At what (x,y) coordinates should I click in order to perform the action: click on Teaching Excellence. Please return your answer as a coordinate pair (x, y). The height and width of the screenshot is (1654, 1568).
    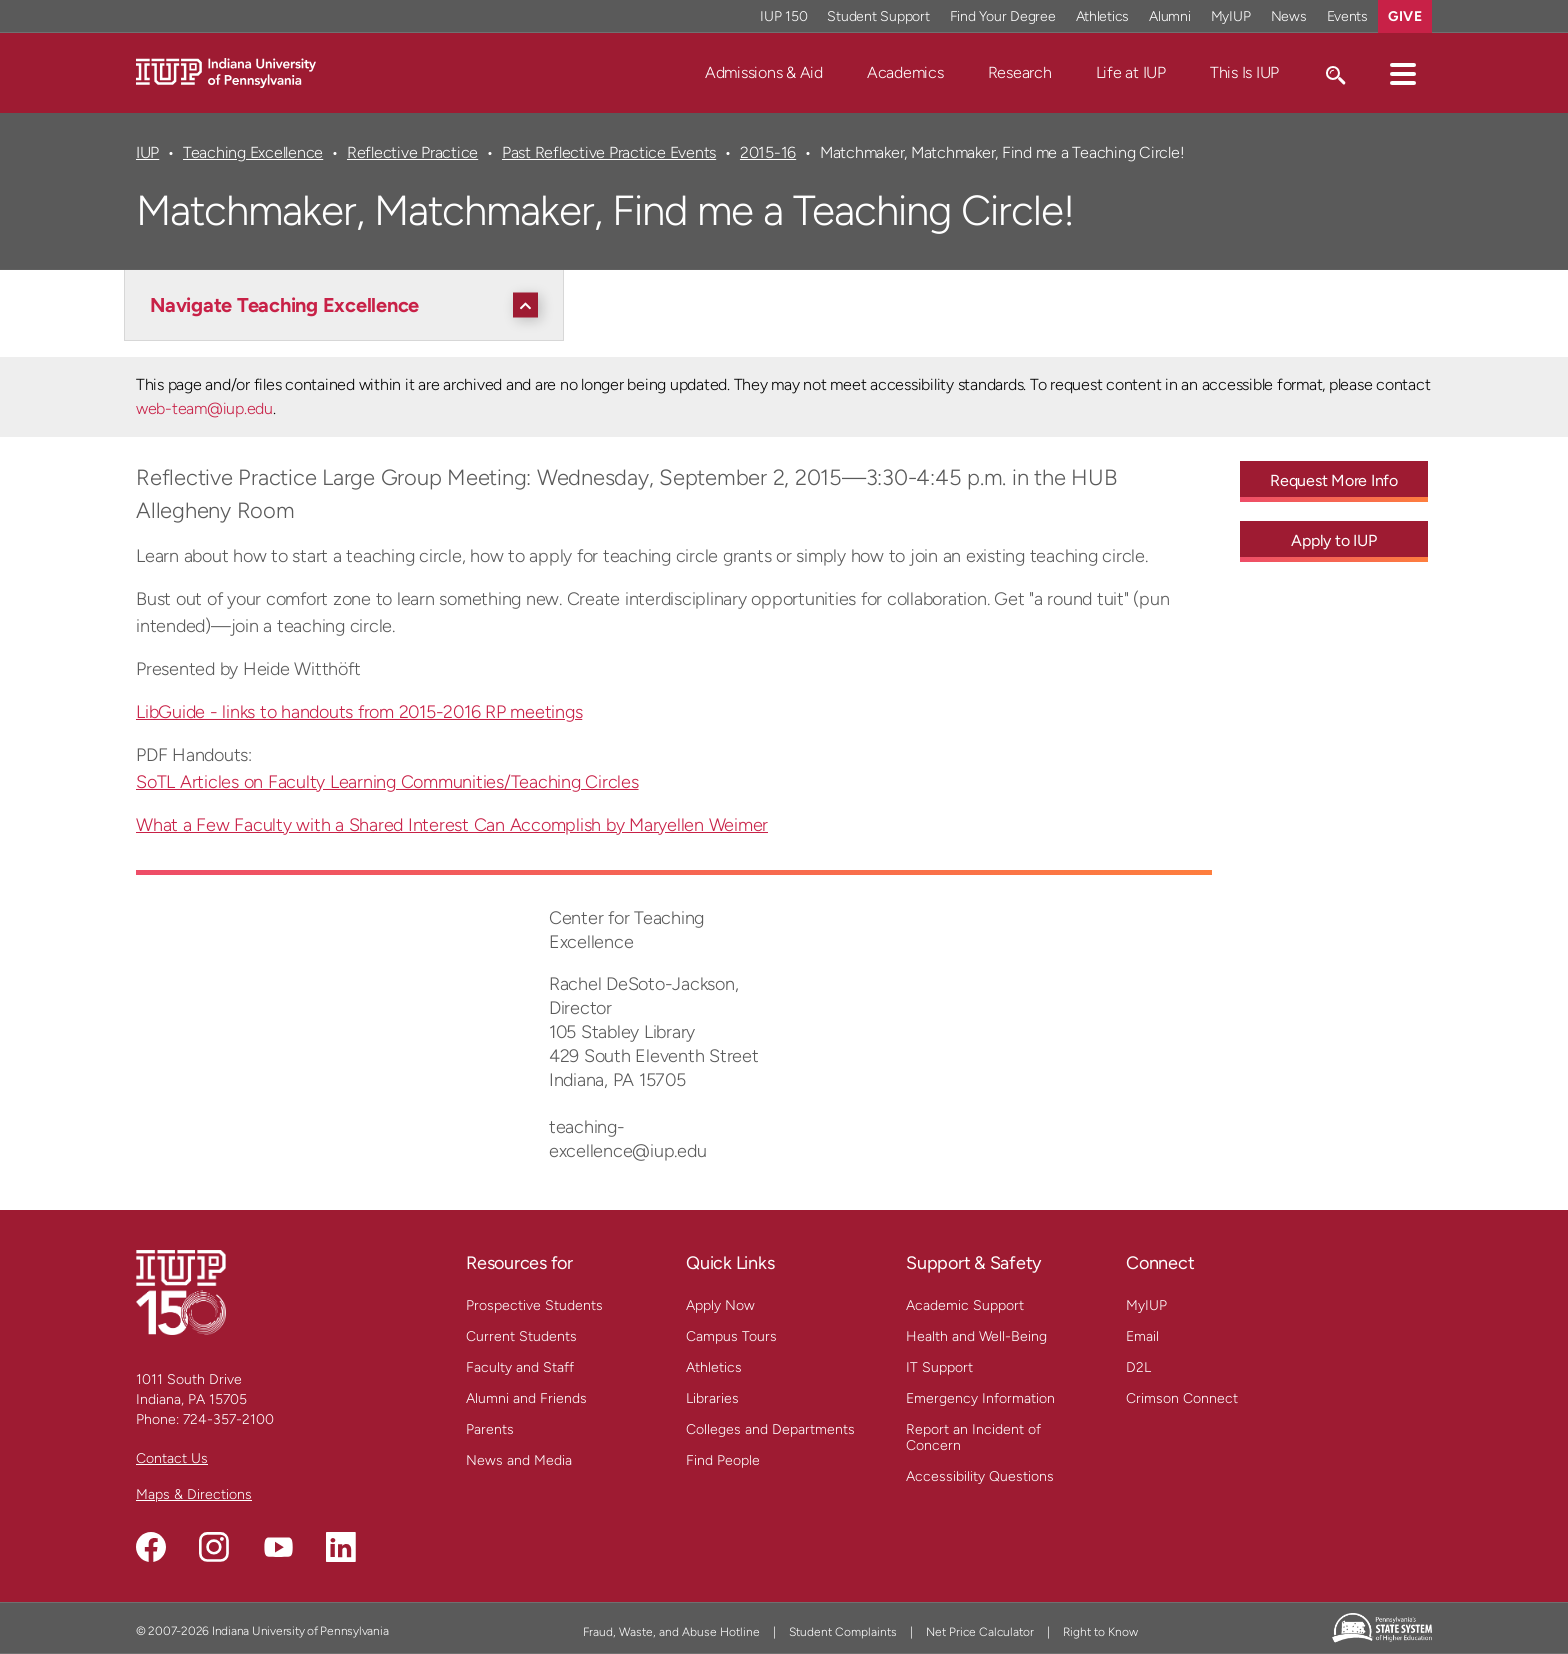
    Looking at the image, I should click on (253, 152).